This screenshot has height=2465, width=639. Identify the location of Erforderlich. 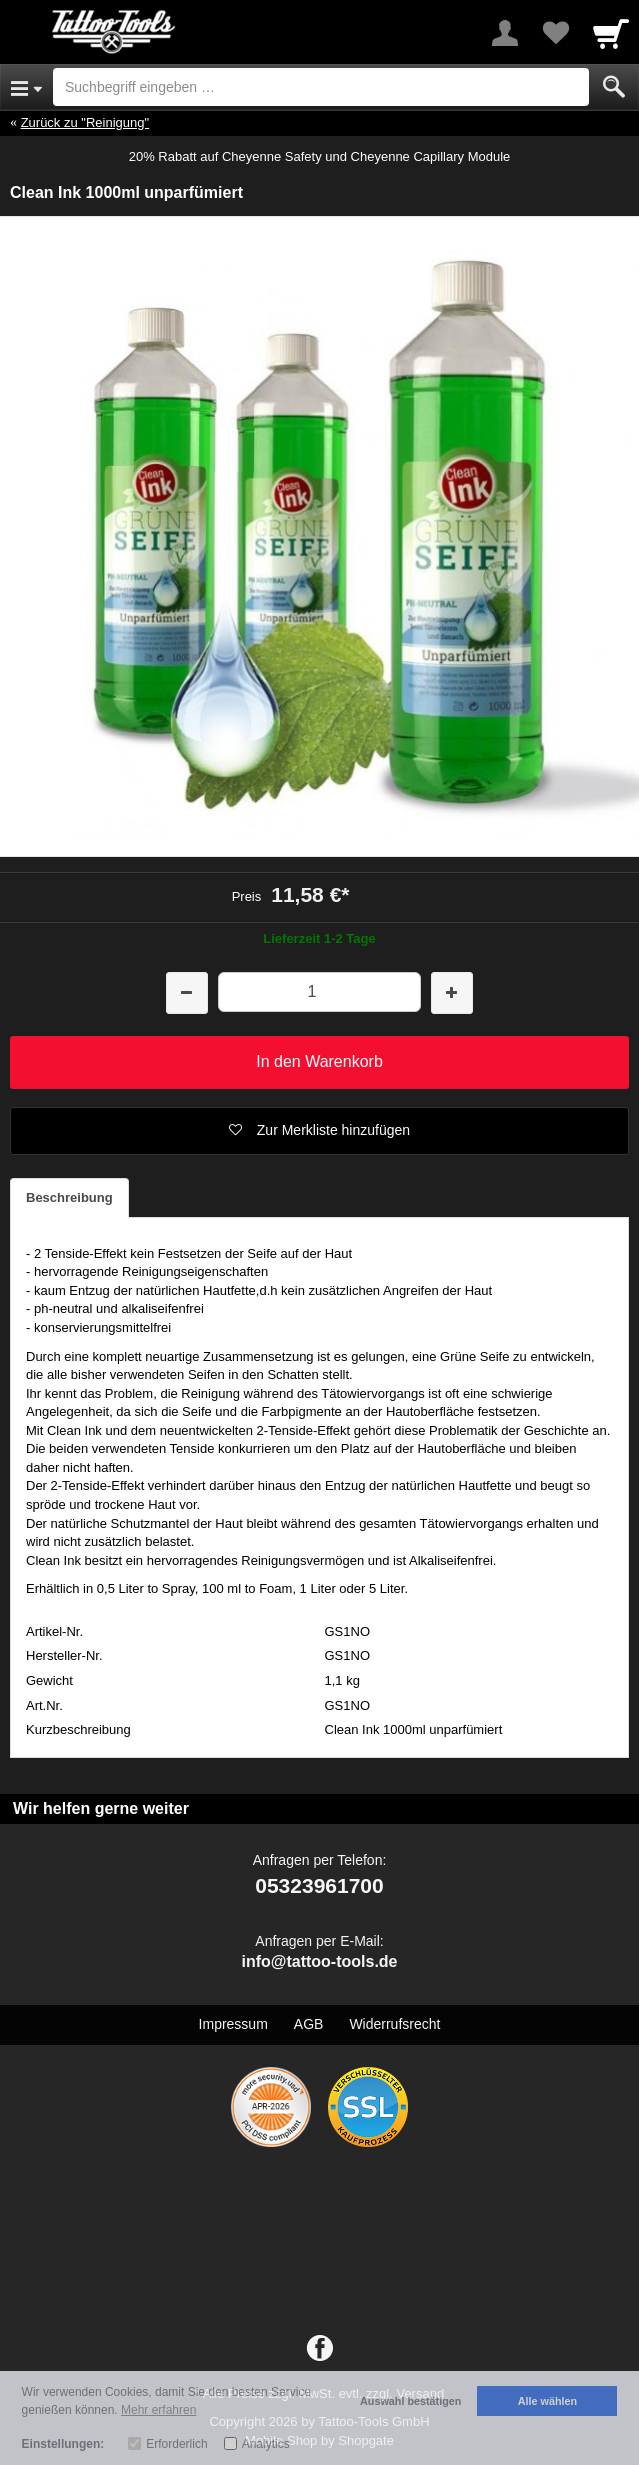
(176, 2444).